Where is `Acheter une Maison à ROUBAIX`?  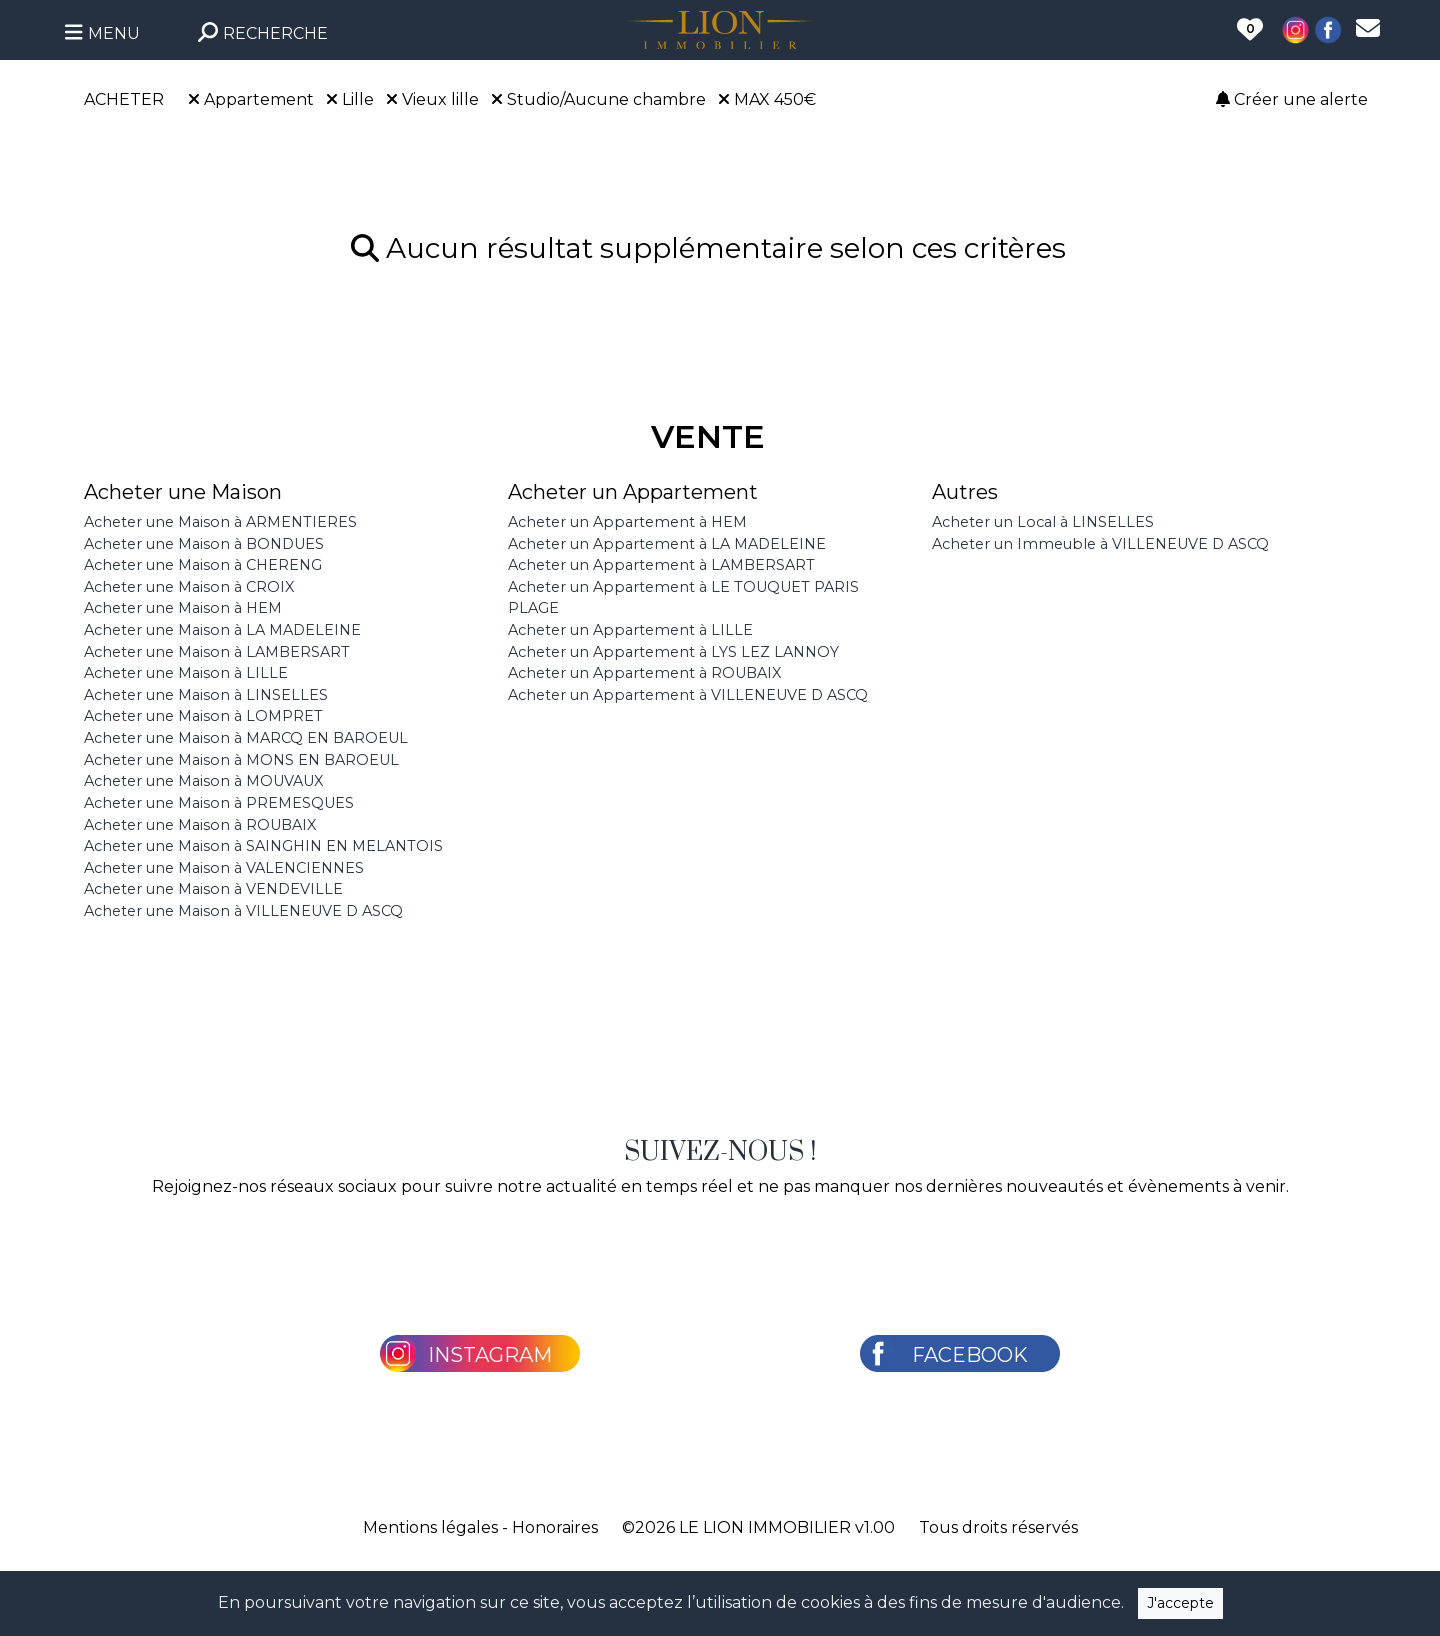 Acheter une Maison à ROUBAIX is located at coordinates (200, 825).